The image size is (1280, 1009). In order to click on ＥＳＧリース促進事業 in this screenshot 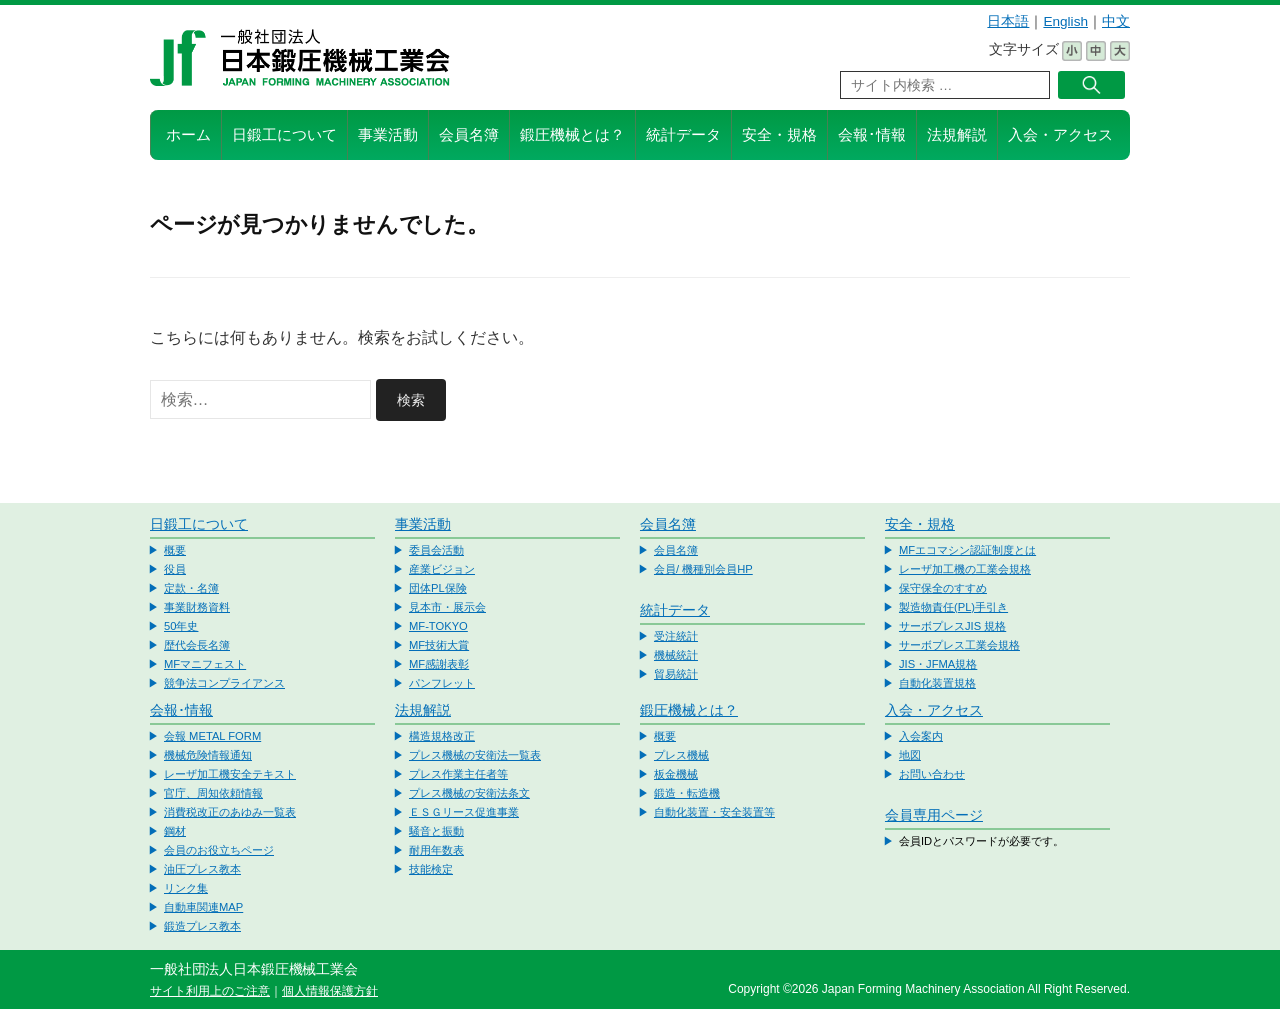, I will do `click(464, 812)`.